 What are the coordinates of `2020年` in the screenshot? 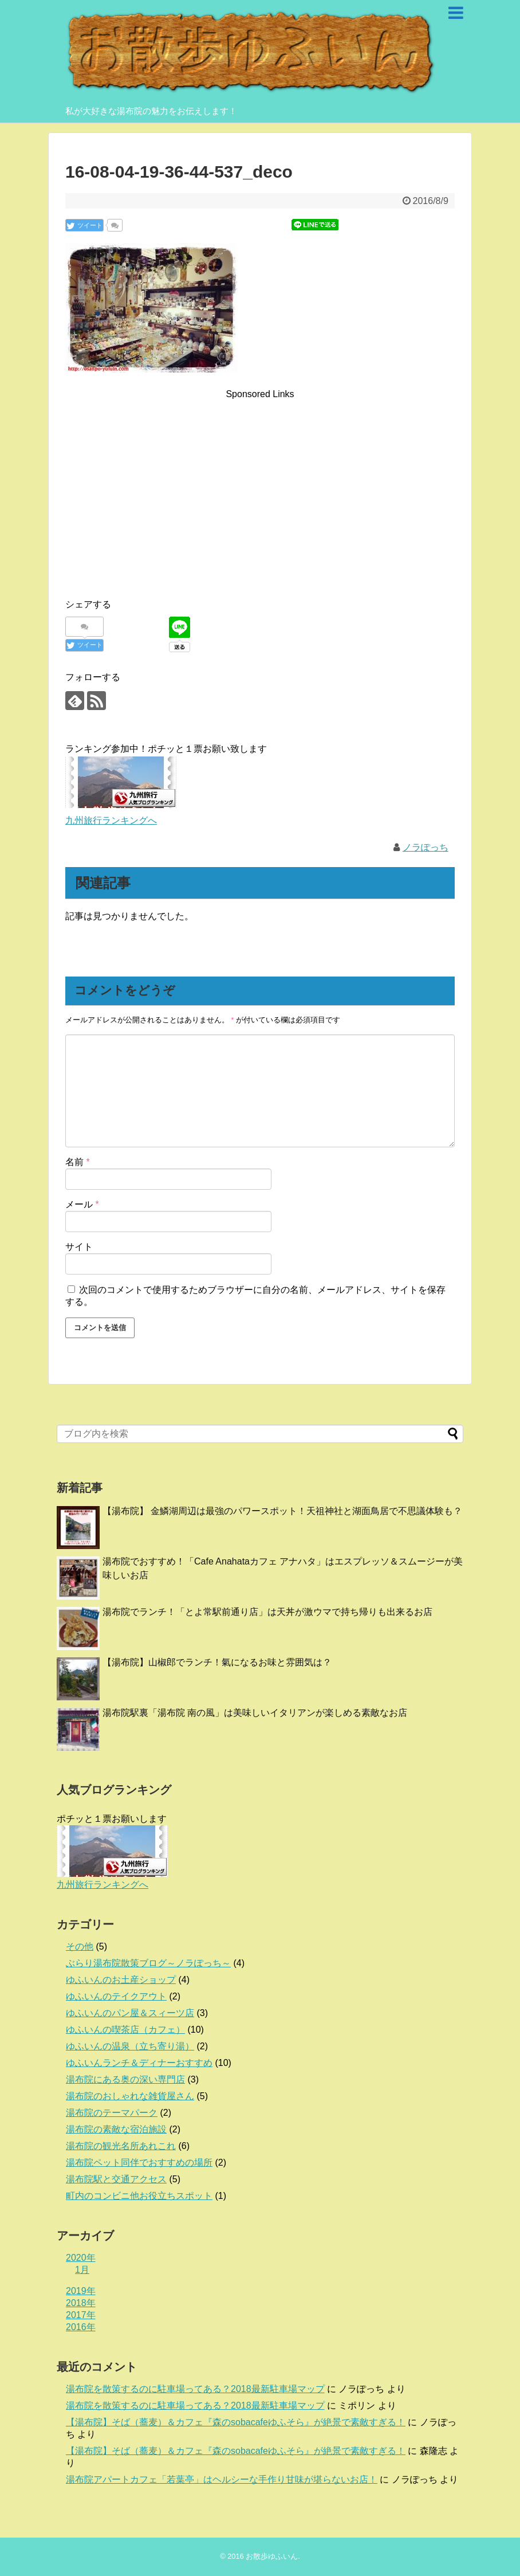 It's located at (81, 2258).